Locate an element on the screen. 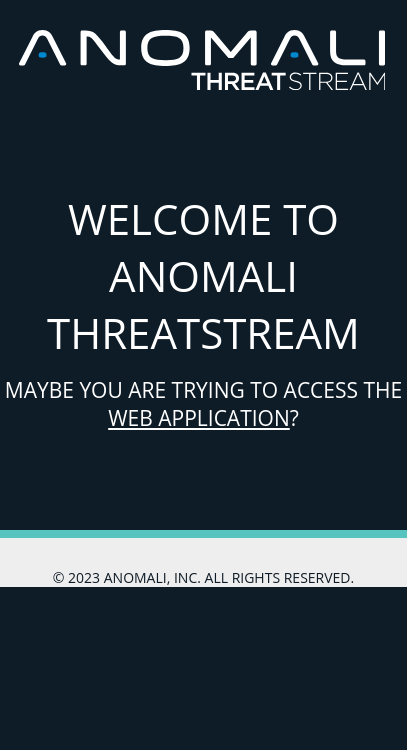 This screenshot has width=407, height=750. Web Application is located at coordinates (199, 418).